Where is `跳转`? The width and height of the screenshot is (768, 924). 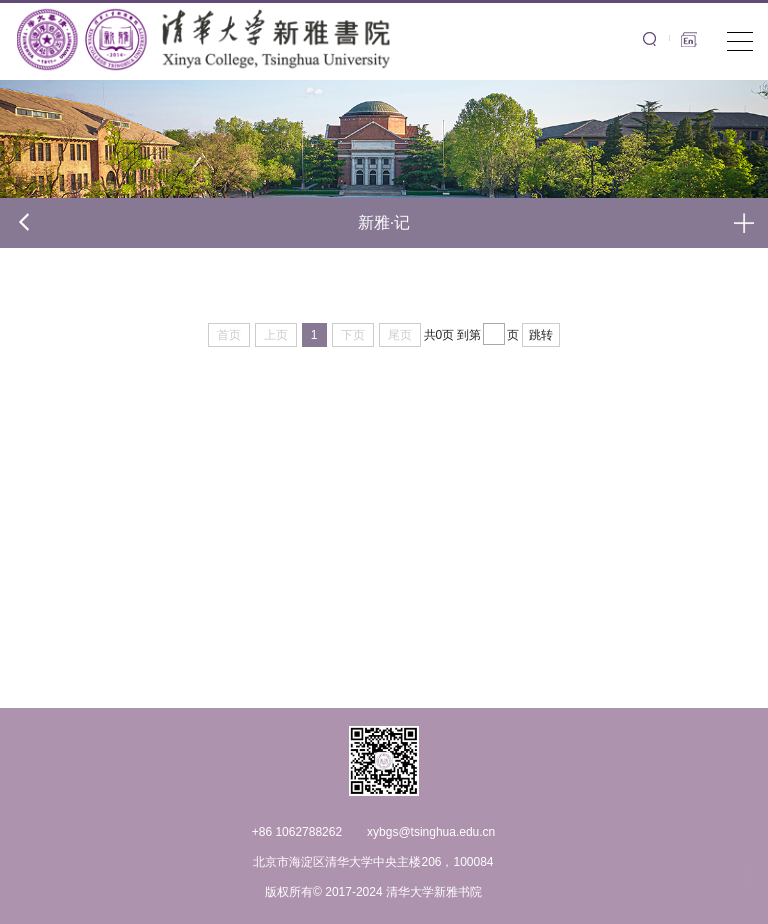 跳转 is located at coordinates (541, 335).